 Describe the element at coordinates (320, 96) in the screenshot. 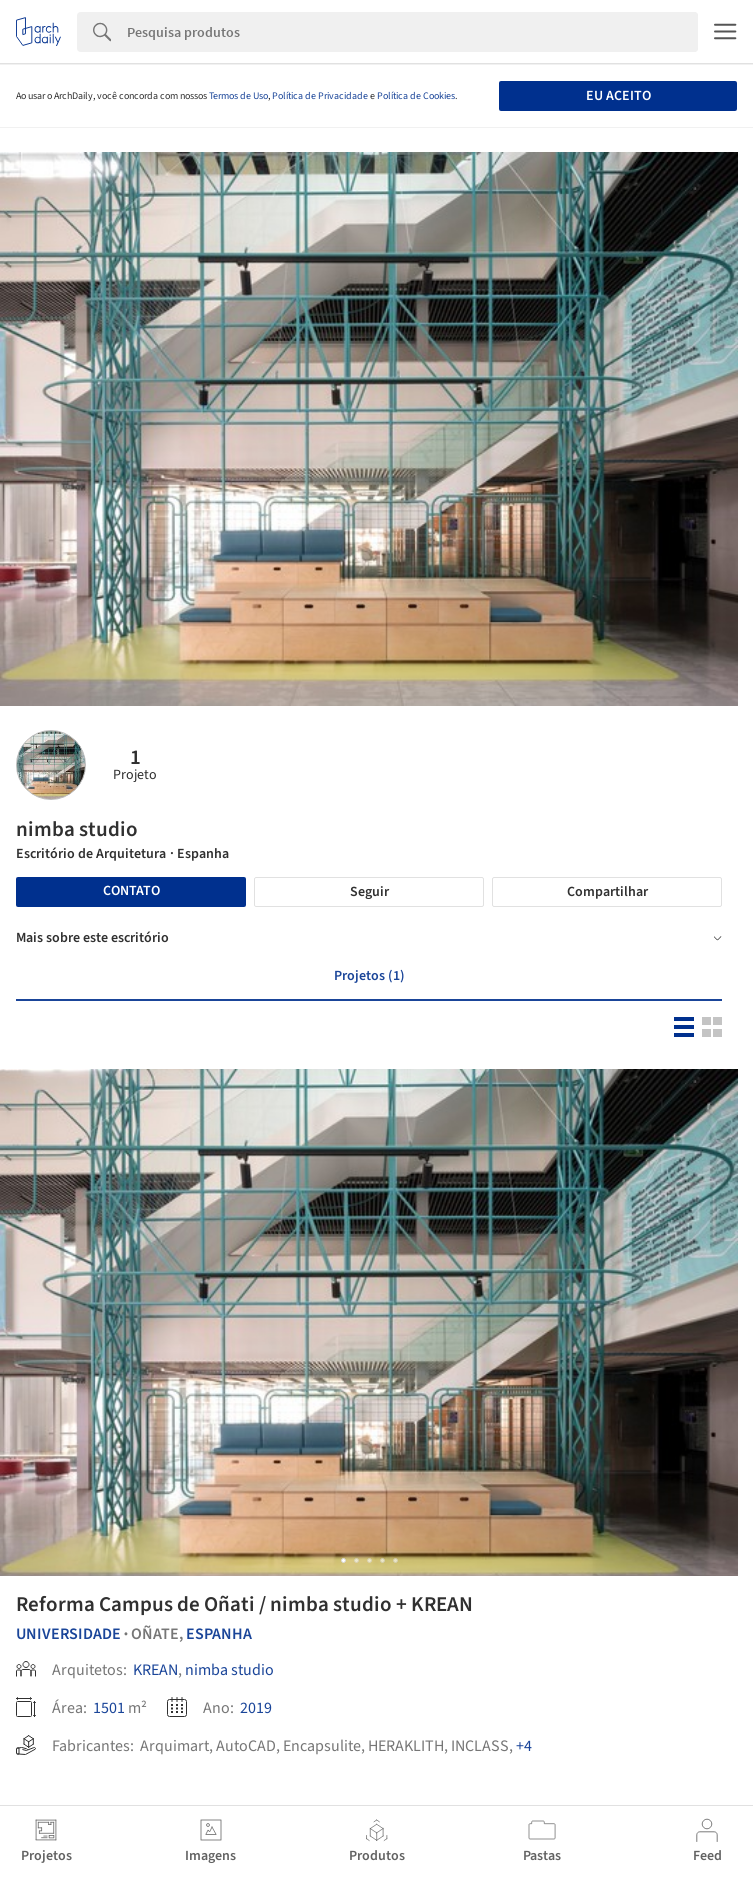

I see `Política de Privacidade` at that location.